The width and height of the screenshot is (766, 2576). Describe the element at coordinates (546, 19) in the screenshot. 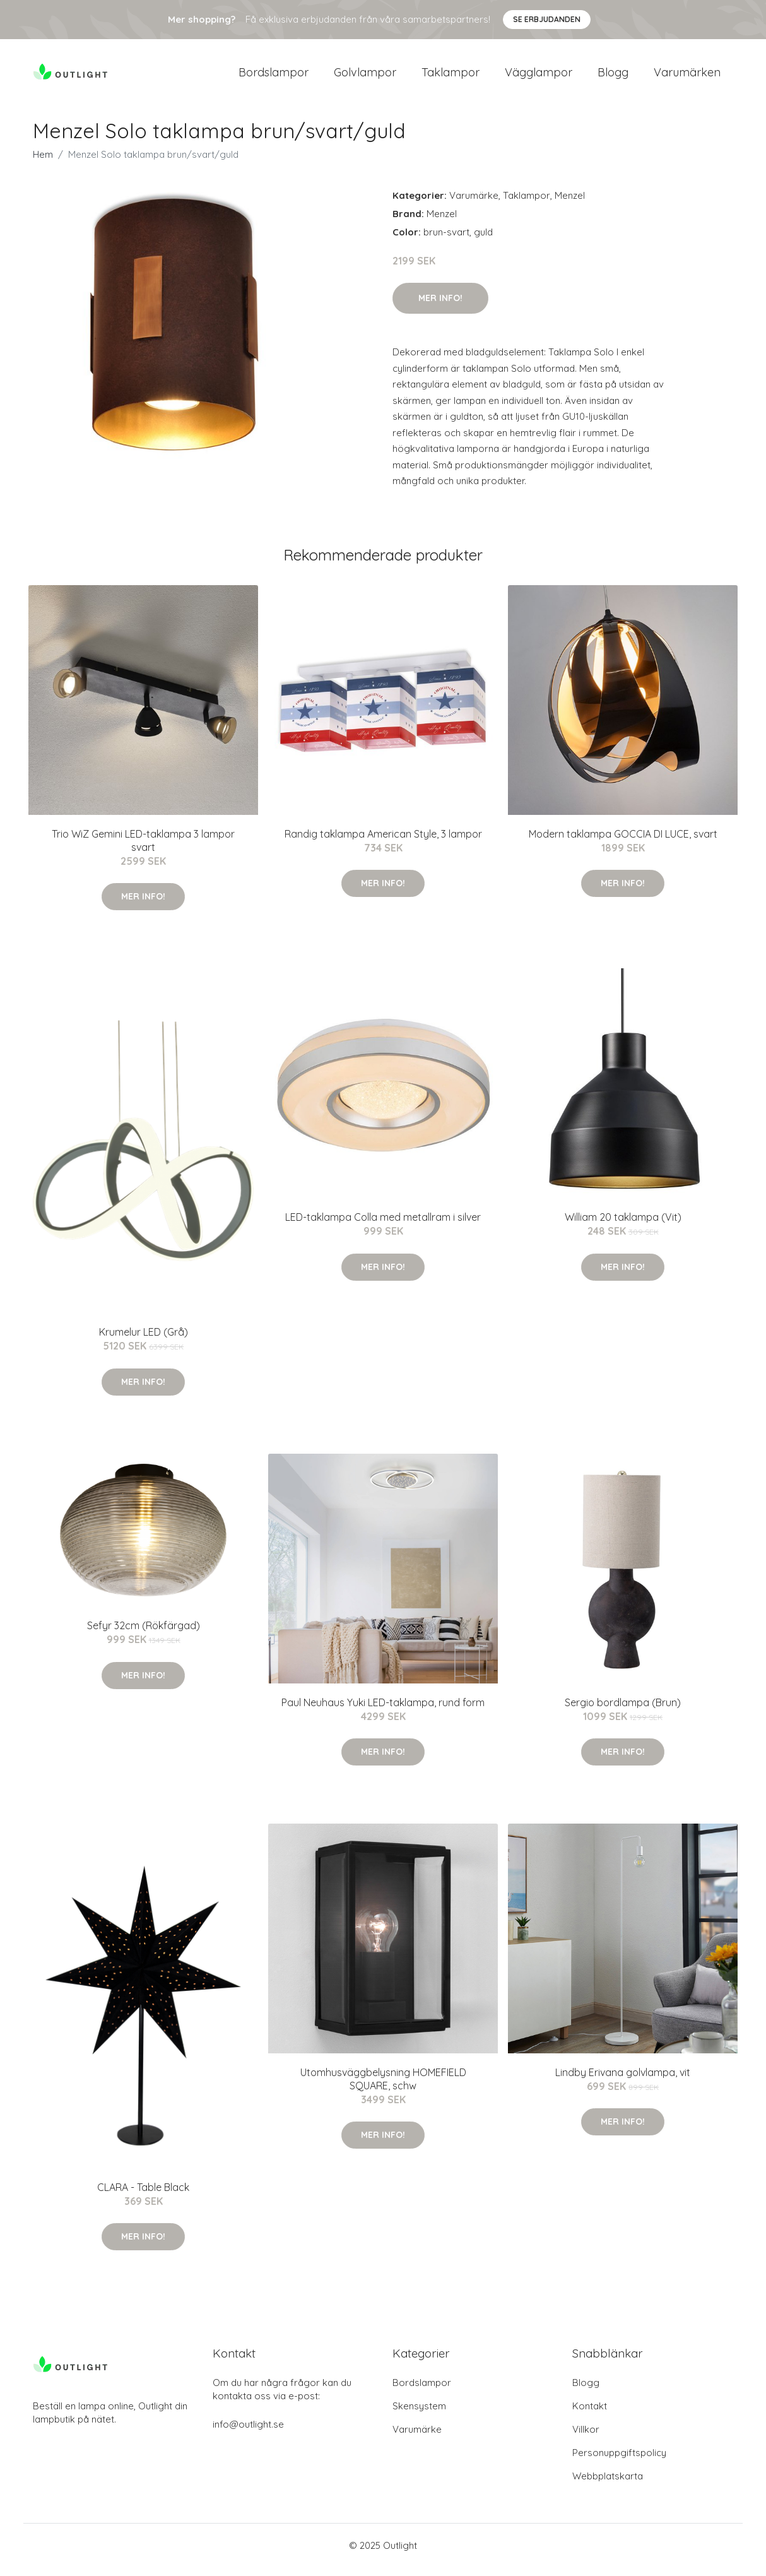

I see `Se Erbjudanden` at that location.